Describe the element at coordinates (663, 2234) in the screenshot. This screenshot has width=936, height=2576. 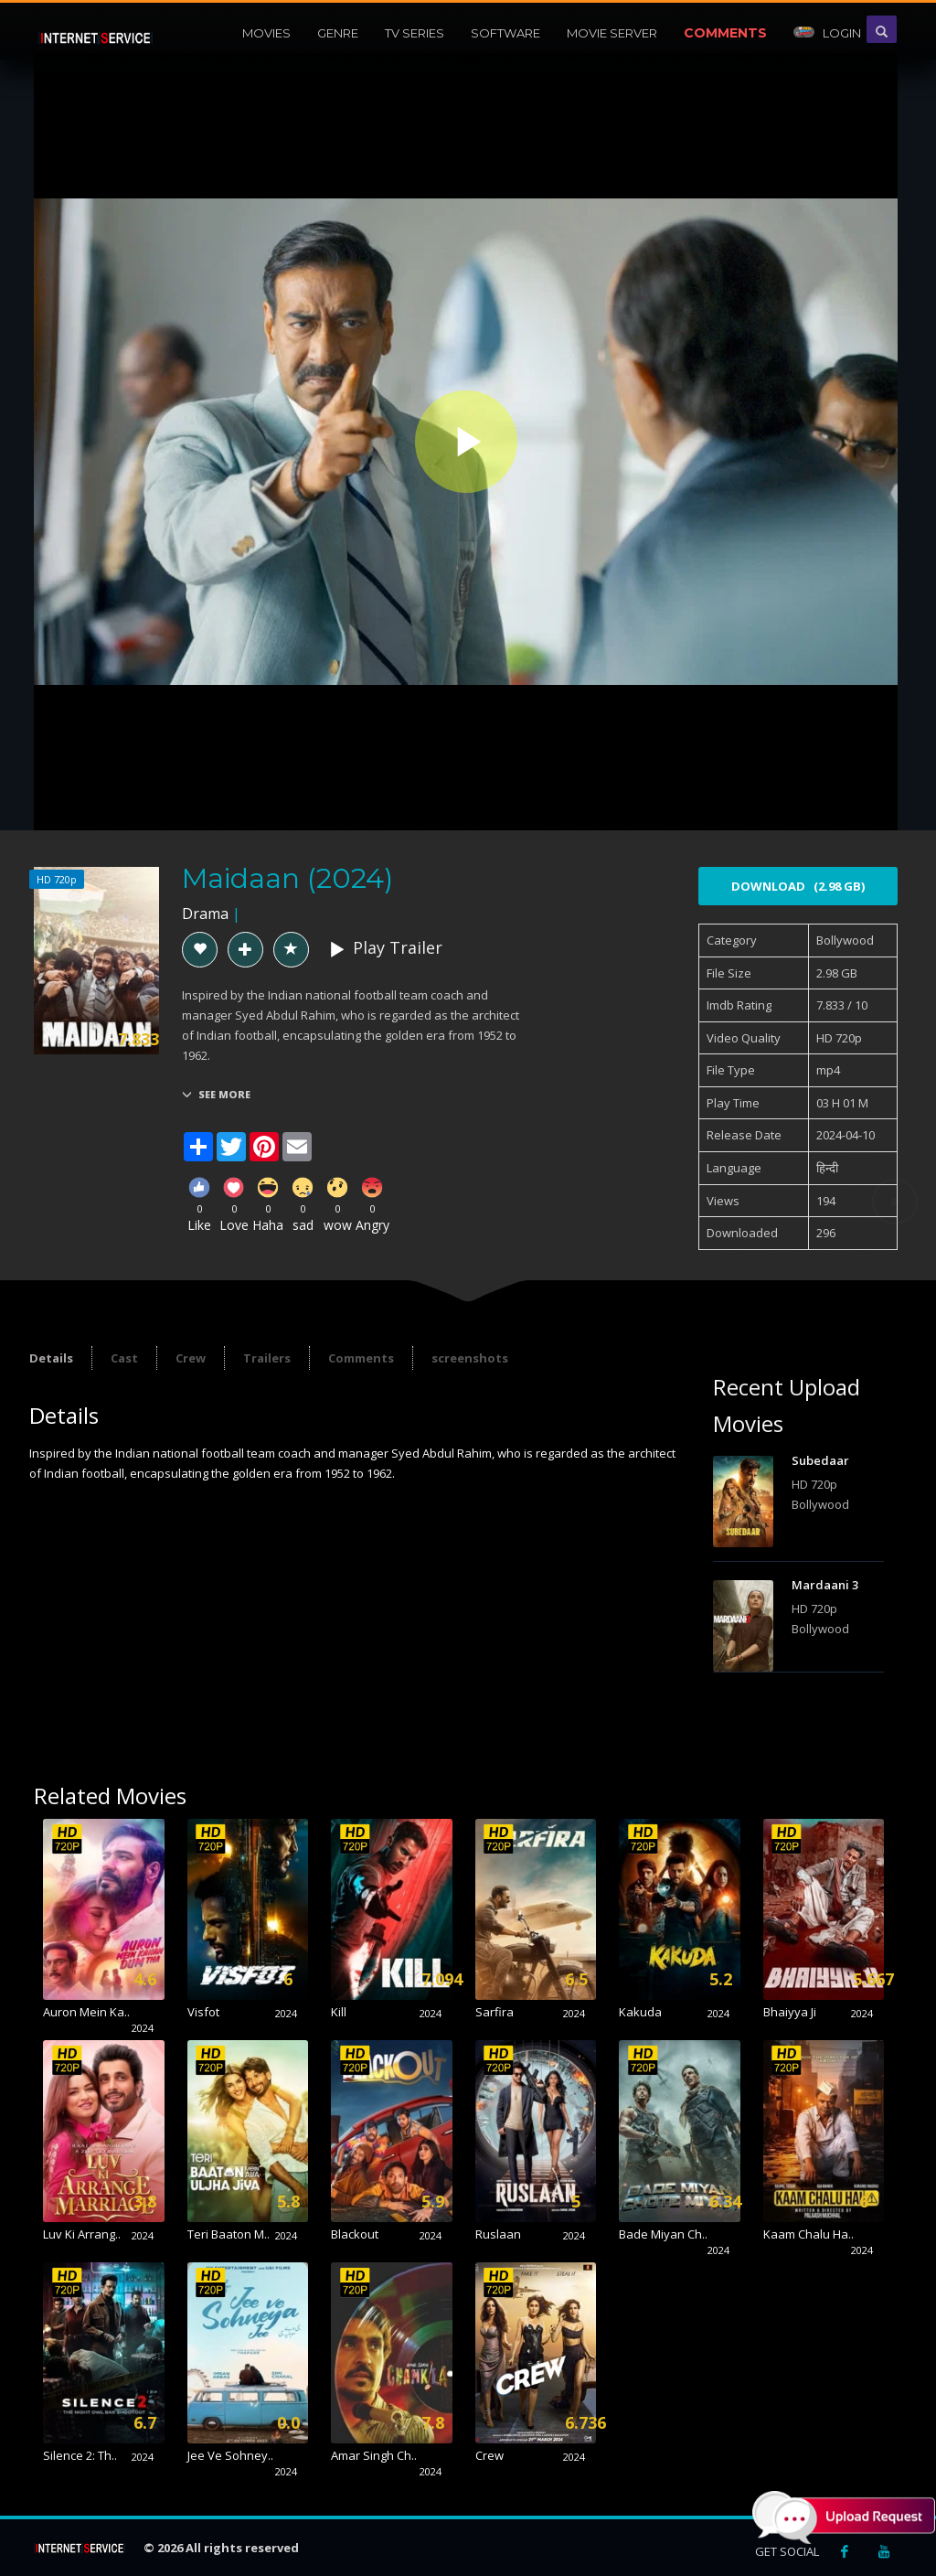
I see `Bade Miyan Ch..` at that location.